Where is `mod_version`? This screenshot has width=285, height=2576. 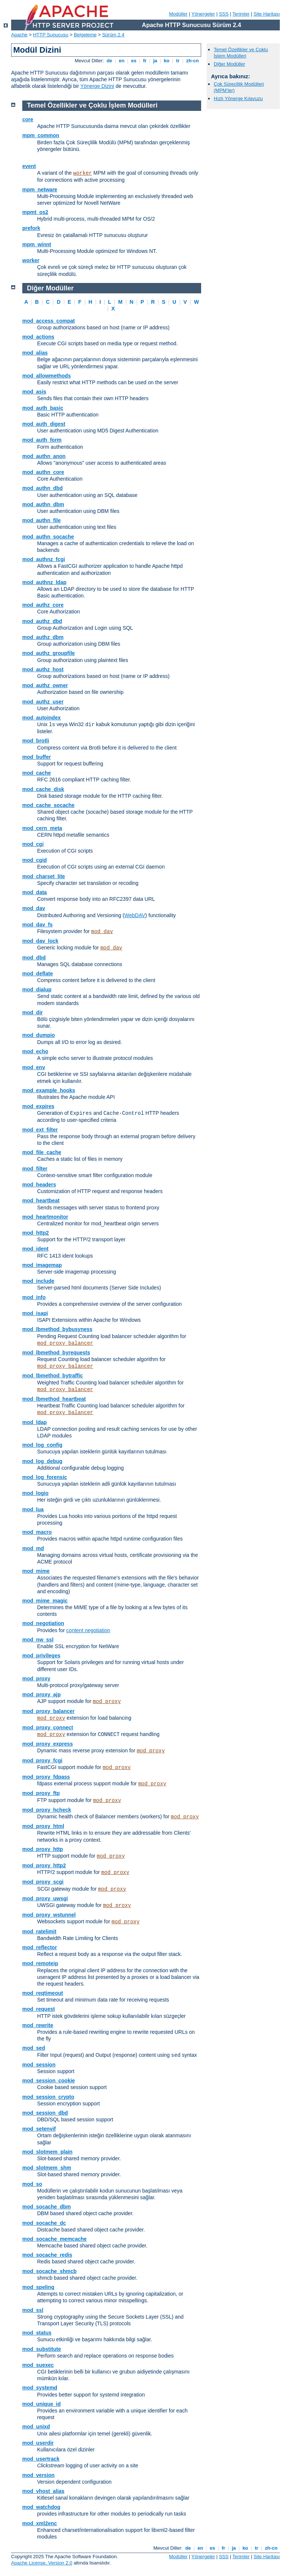
mod_version is located at coordinates (38, 2475).